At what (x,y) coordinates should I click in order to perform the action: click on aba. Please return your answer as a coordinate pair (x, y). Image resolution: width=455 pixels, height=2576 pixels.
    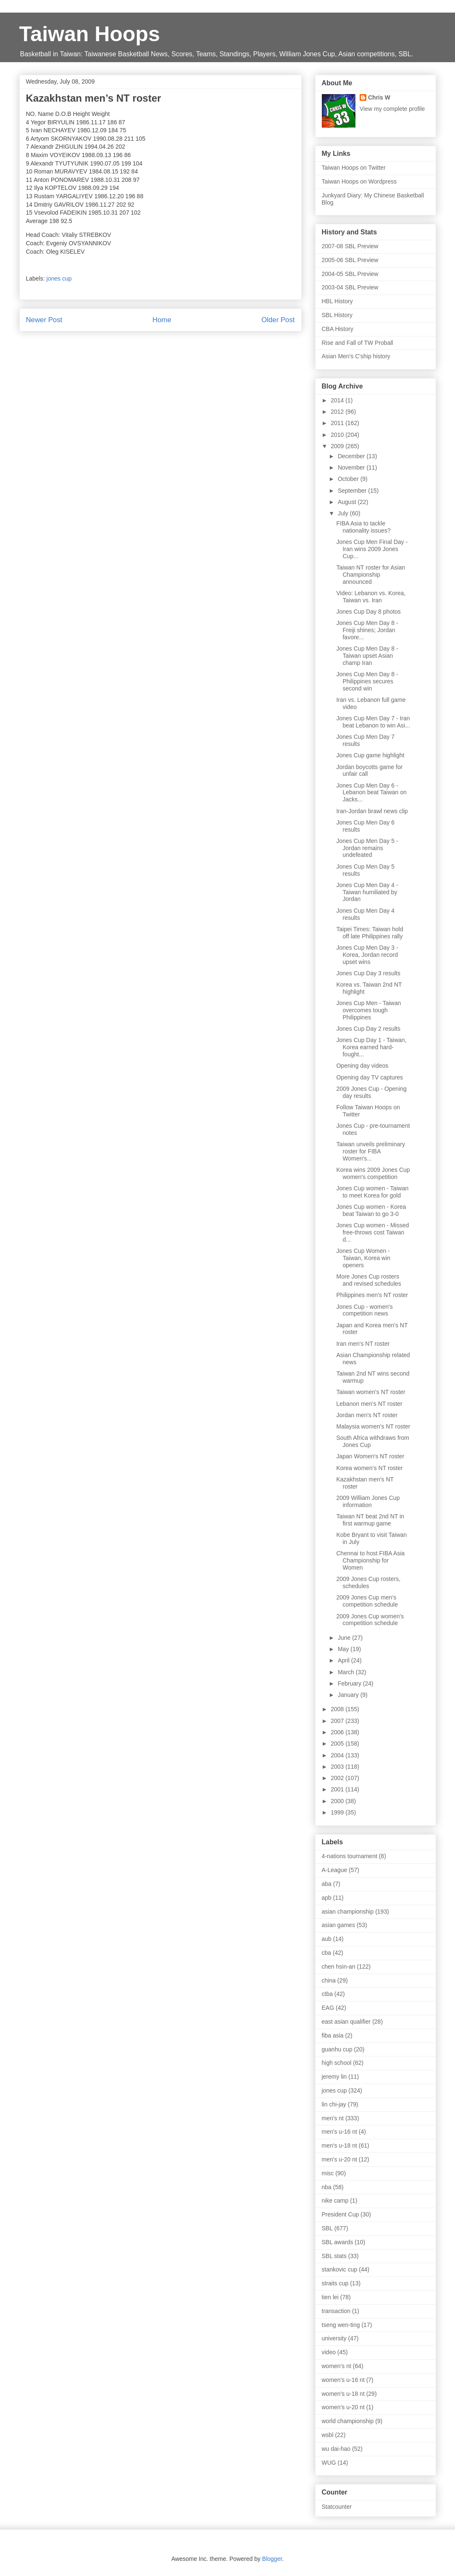
    Looking at the image, I should click on (326, 1883).